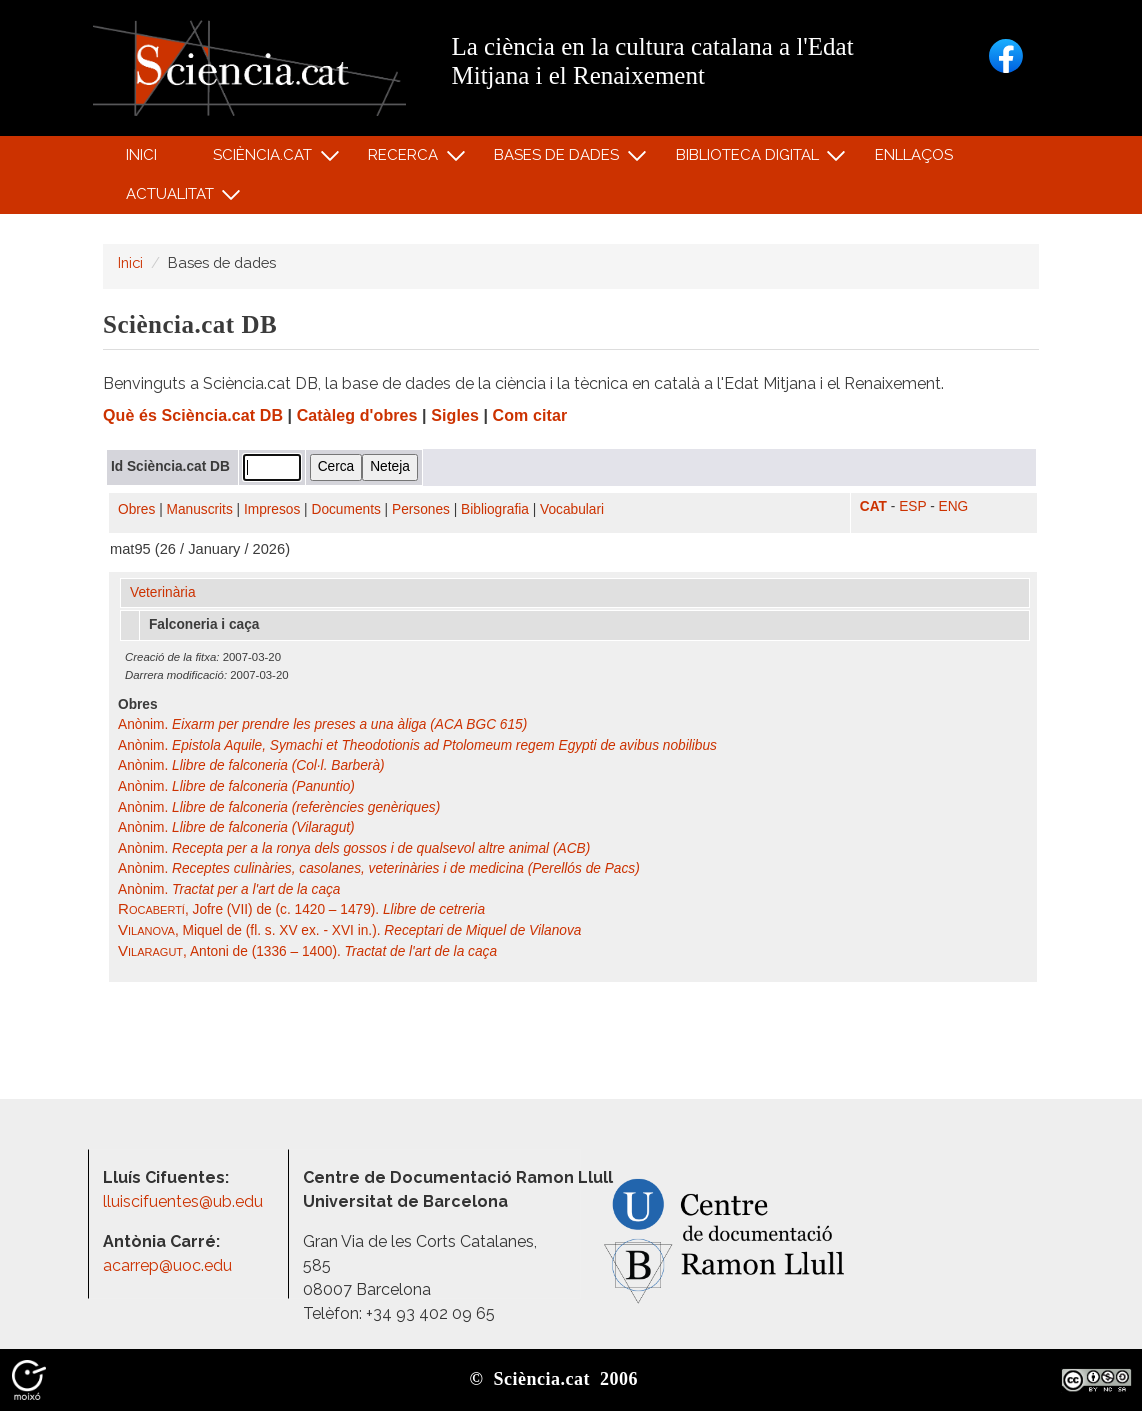 The image size is (1142, 1411). Describe the element at coordinates (873, 506) in the screenshot. I see `CAT` at that location.